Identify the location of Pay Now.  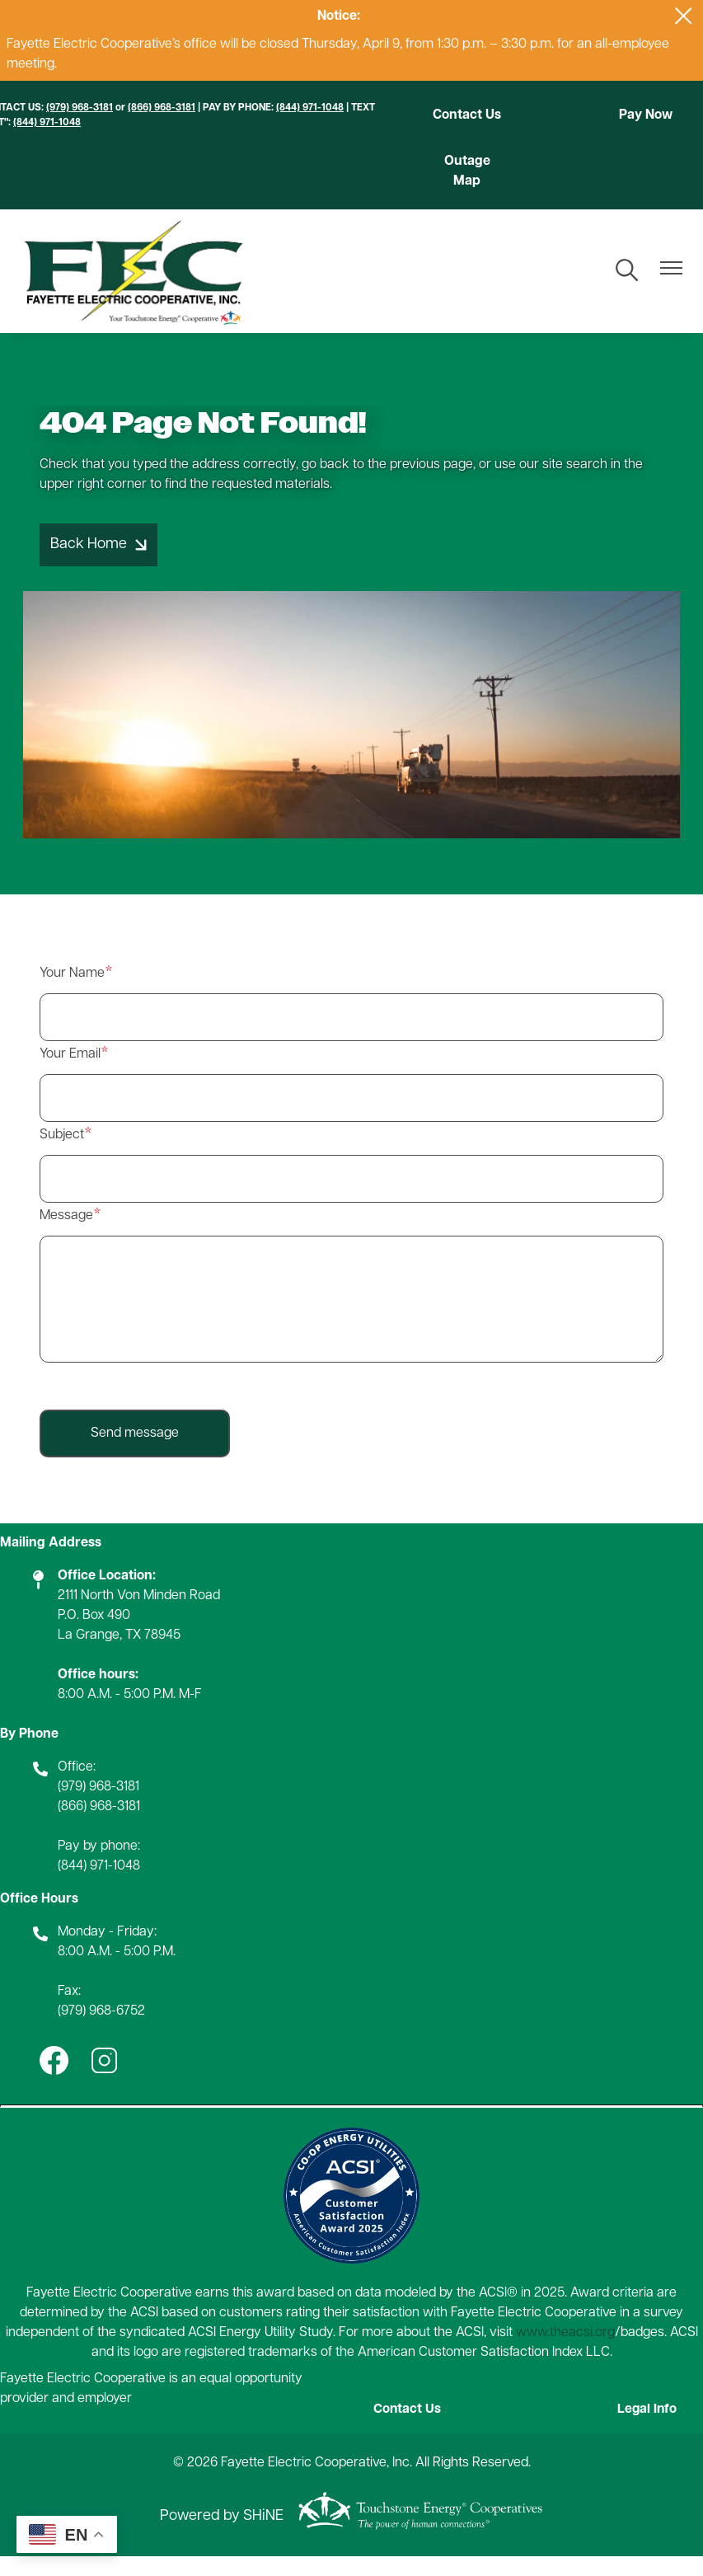
(648, 115).